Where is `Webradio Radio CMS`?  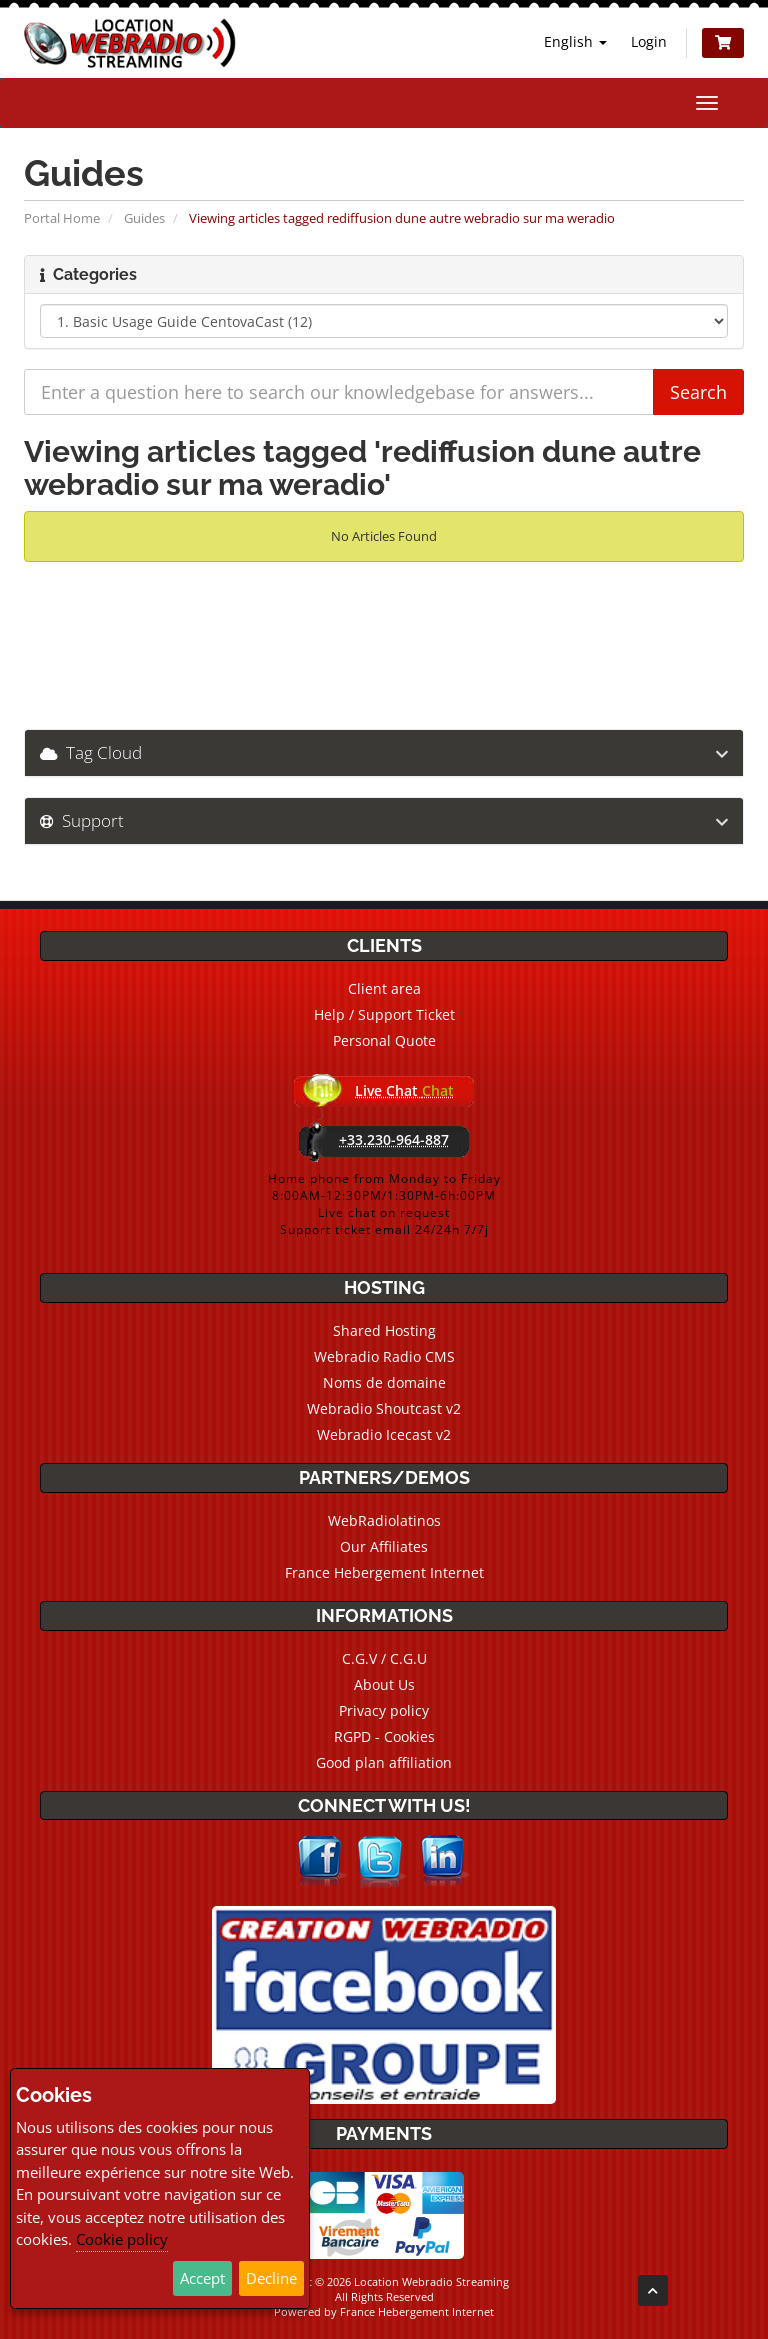 Webradio Radio CMS is located at coordinates (384, 1356).